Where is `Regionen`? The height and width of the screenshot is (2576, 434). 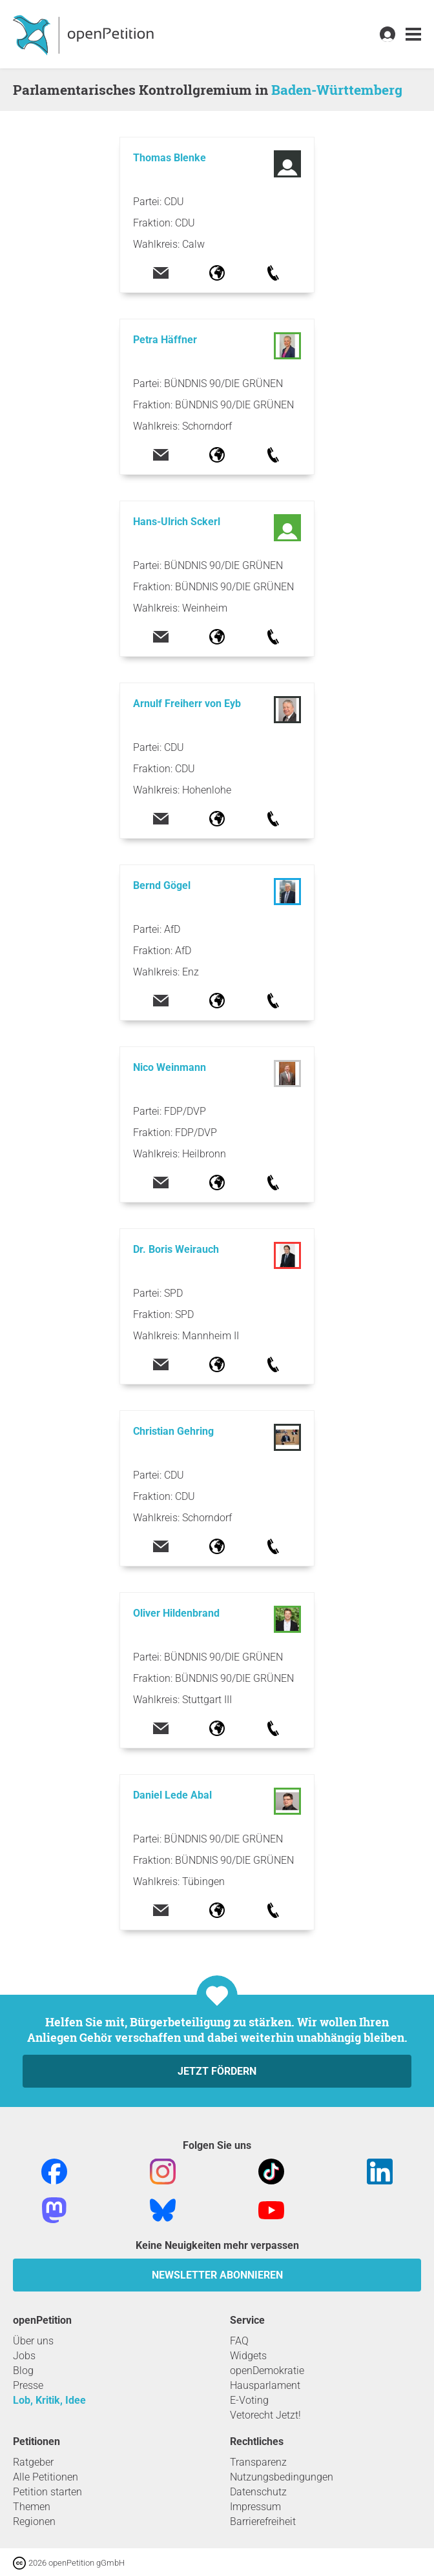 Regionen is located at coordinates (34, 2521).